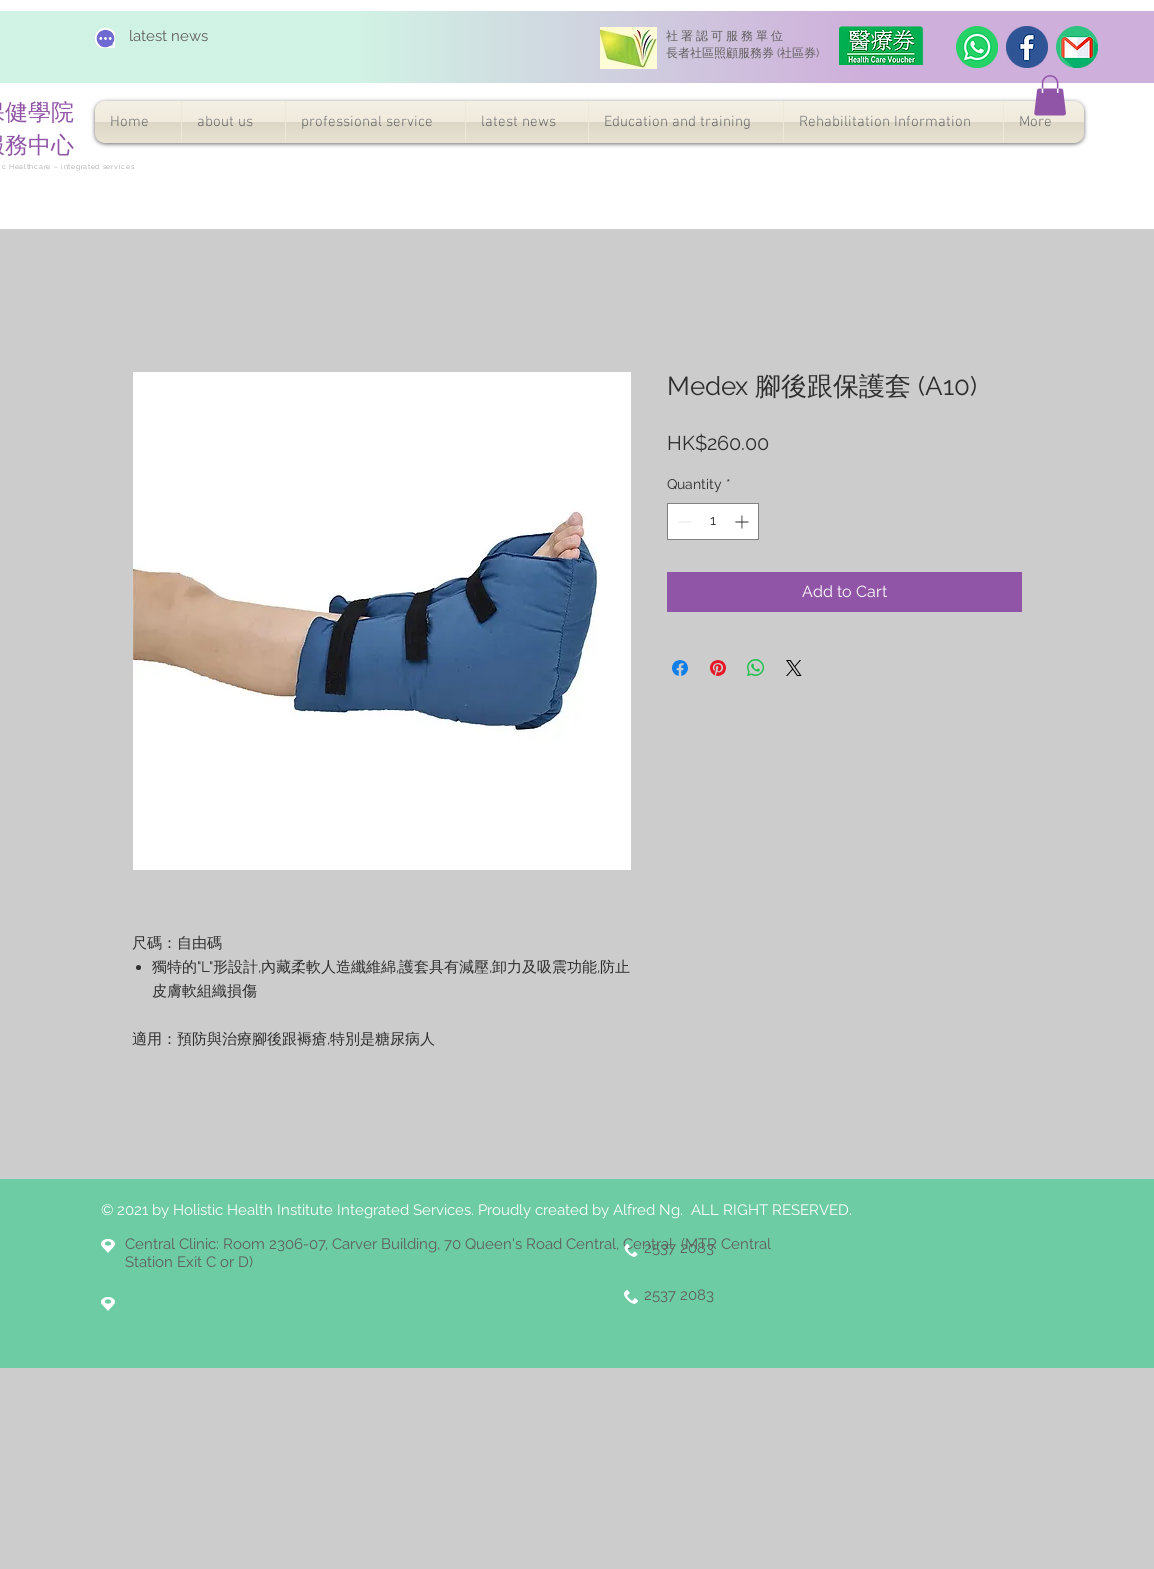 The image size is (1154, 1569). I want to click on ALL RIGHT RESERVED., so click(771, 1210).